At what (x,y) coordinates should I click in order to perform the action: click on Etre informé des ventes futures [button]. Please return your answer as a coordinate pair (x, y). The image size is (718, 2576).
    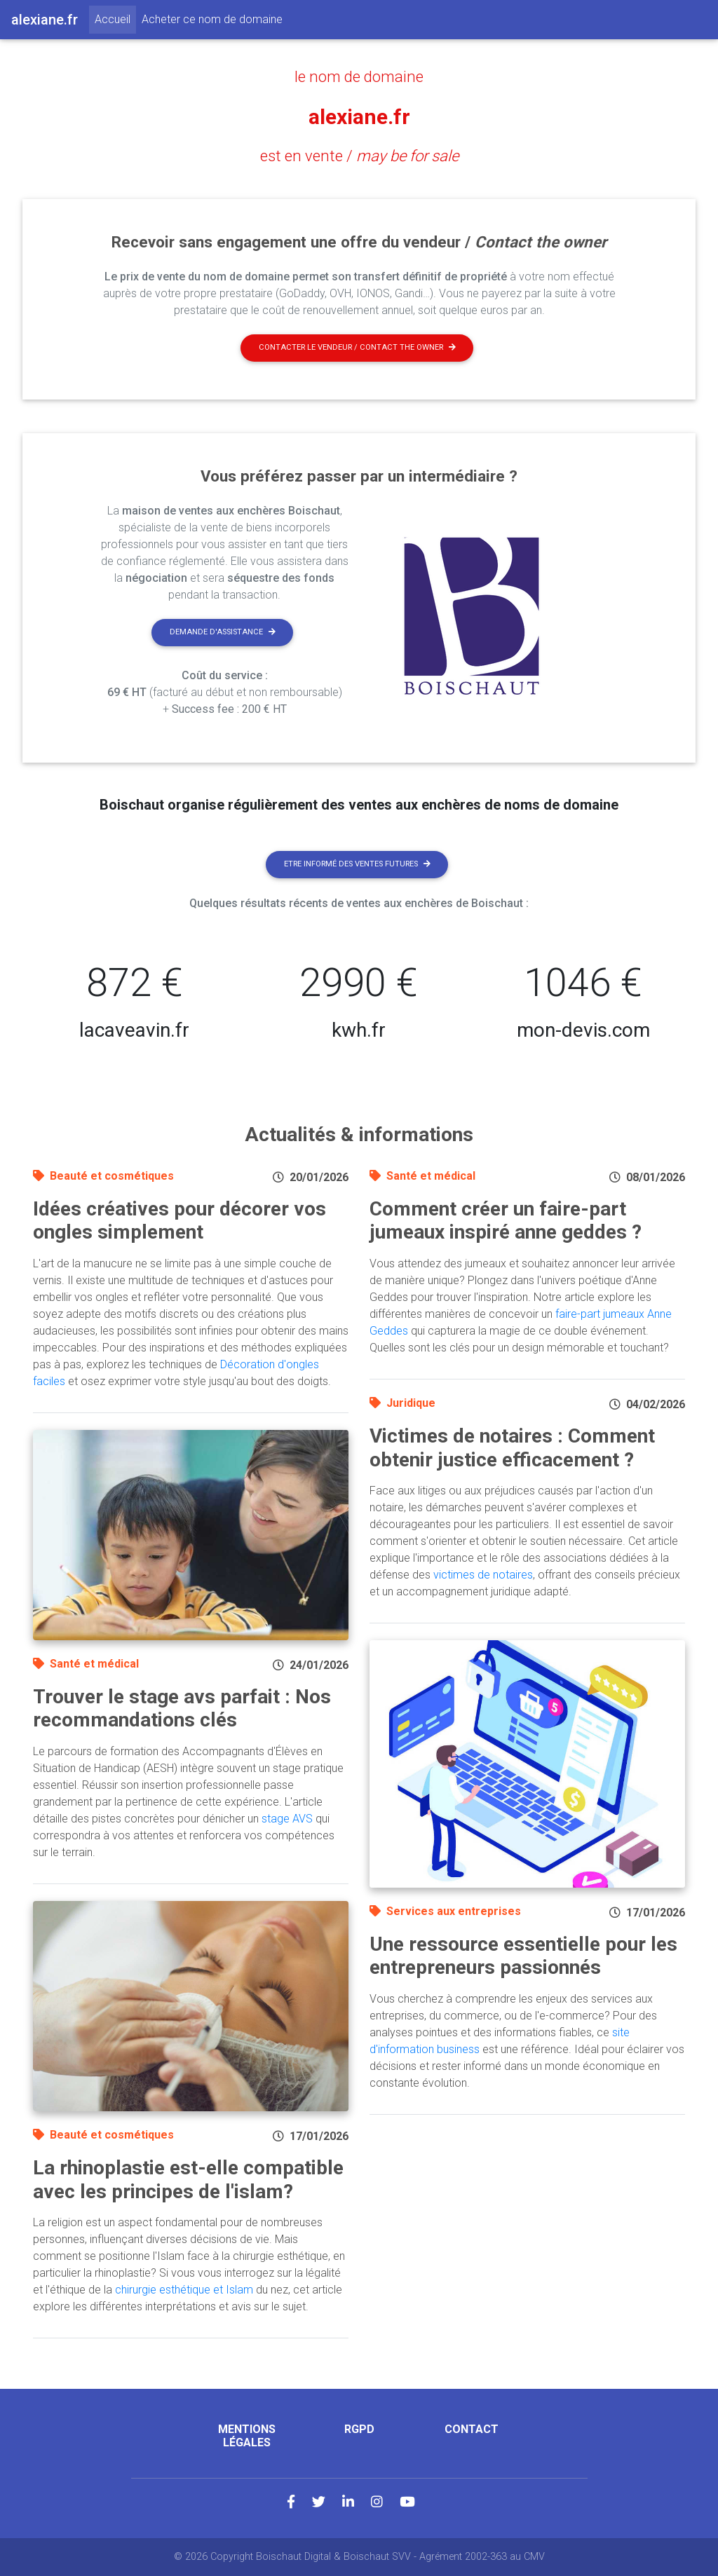
    Looking at the image, I should click on (357, 863).